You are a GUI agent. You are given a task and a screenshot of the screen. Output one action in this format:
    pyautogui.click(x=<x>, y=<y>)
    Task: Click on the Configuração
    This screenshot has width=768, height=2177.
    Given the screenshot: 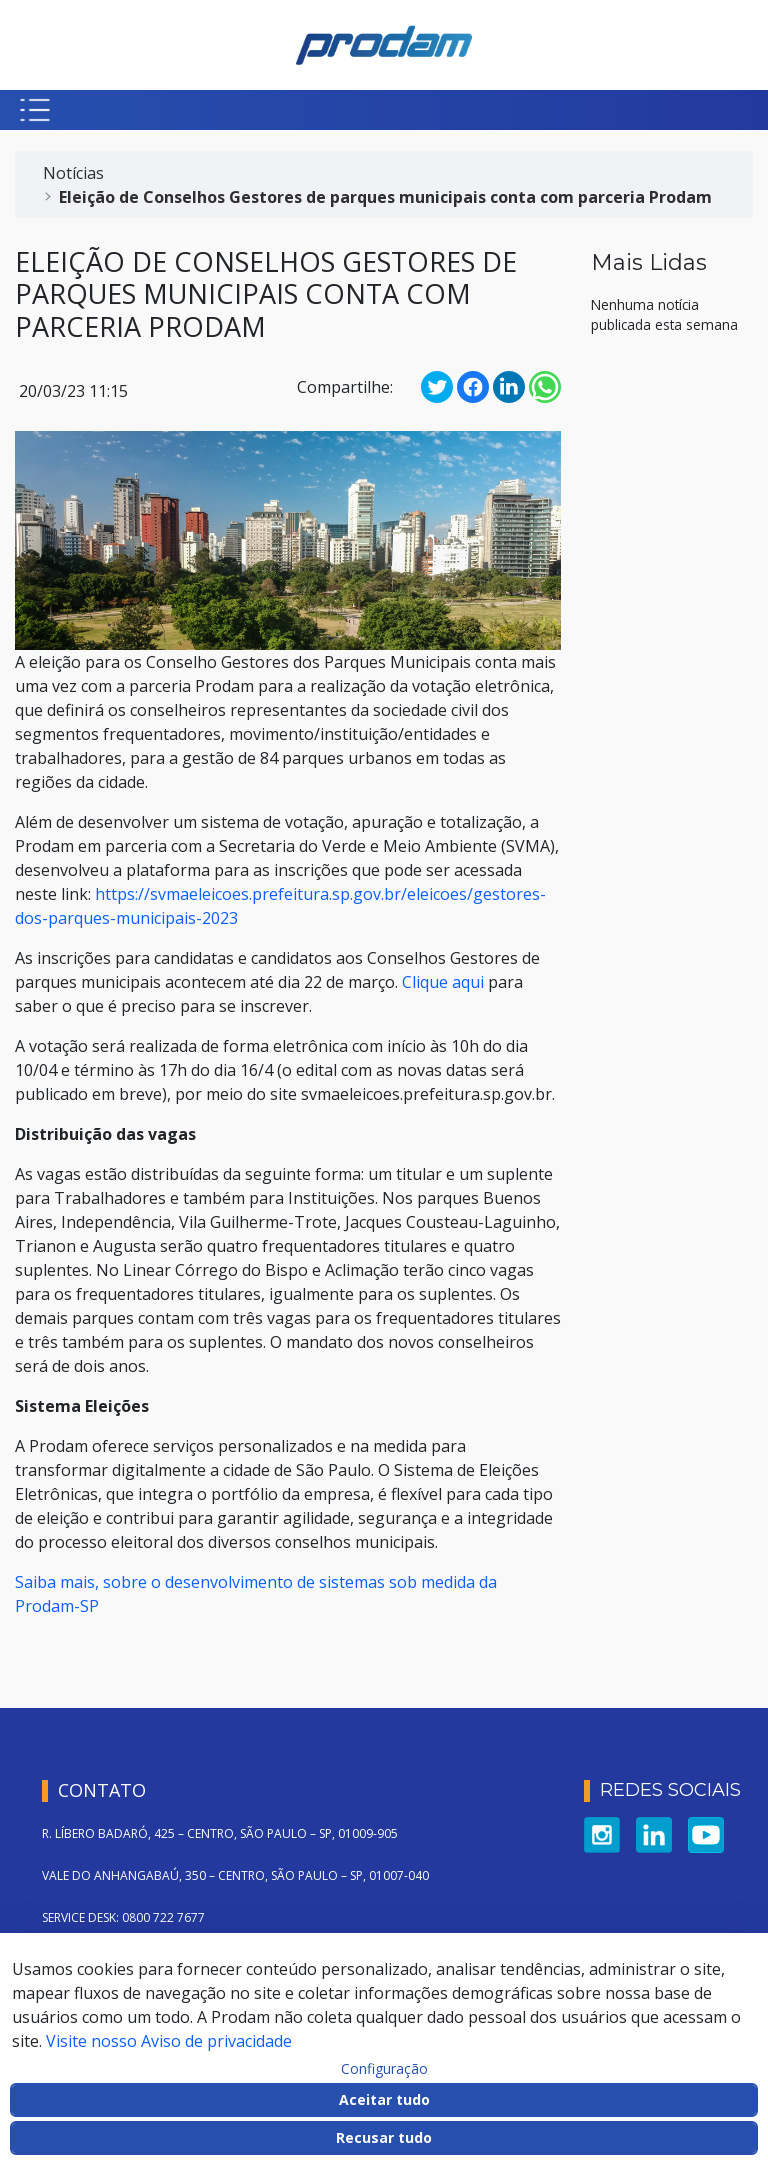 What is the action you would take?
    pyautogui.click(x=384, y=2069)
    